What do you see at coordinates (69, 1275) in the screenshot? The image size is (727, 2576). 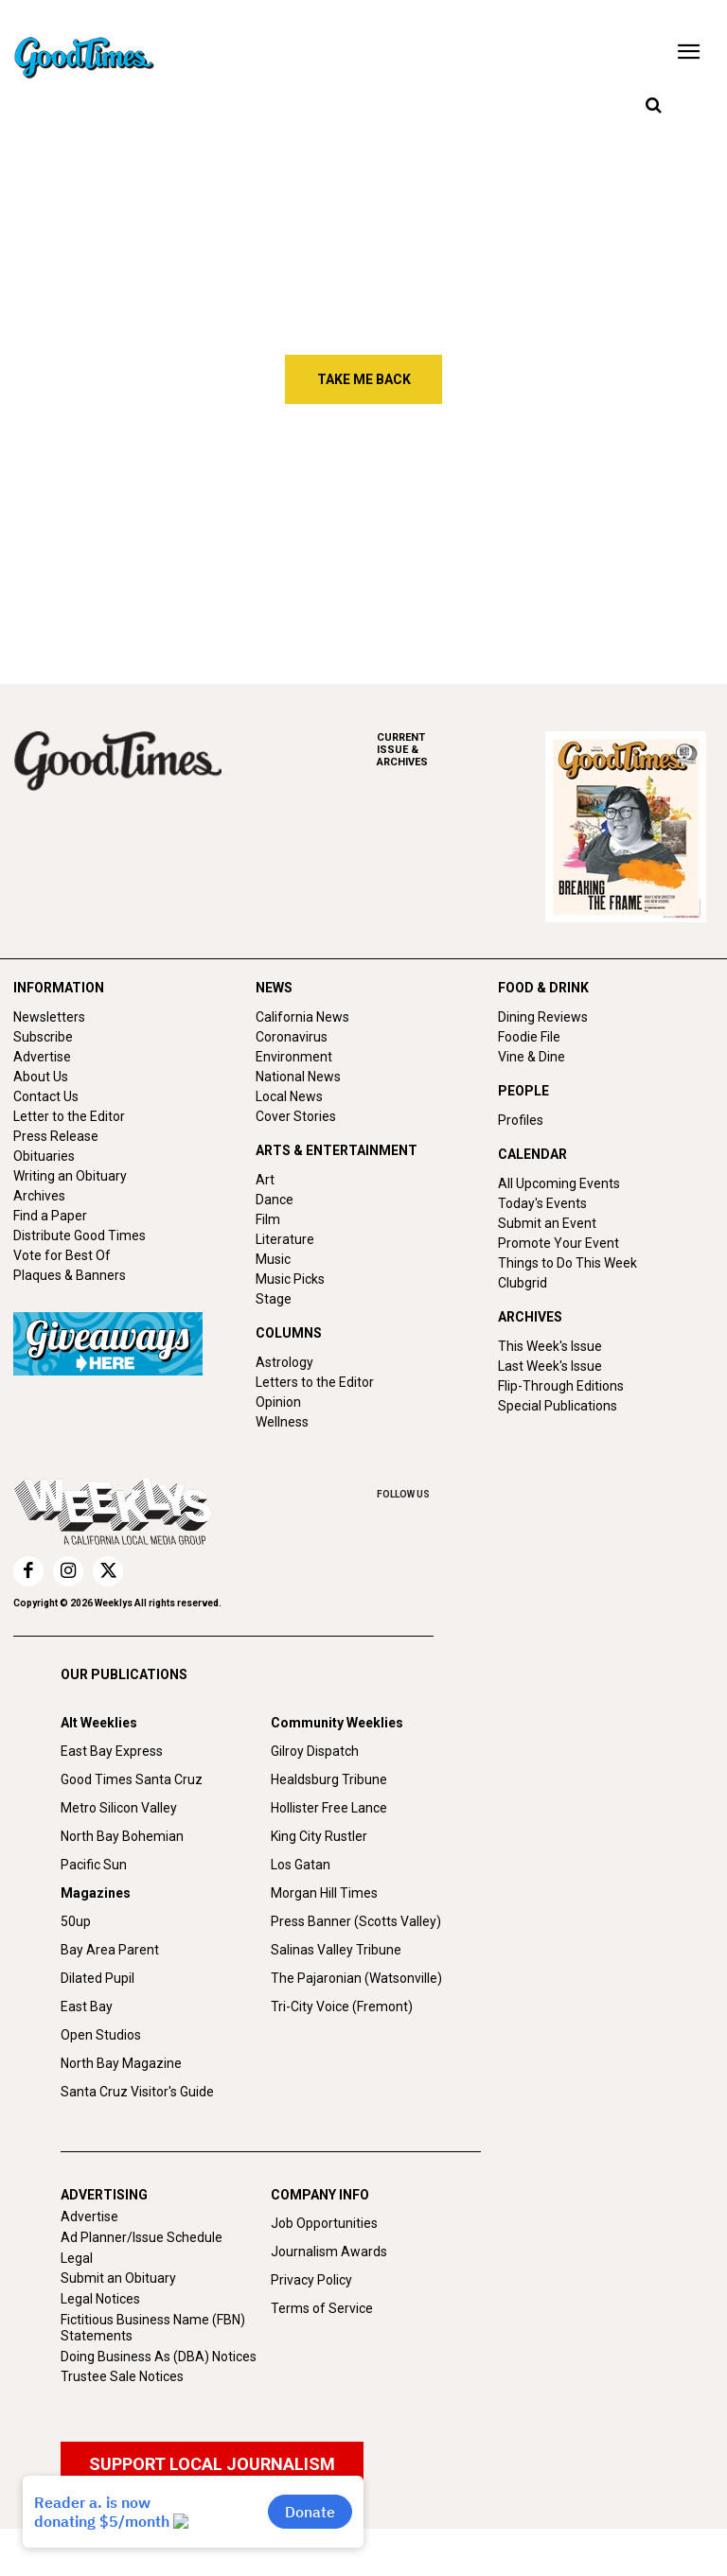 I see `Plaques & Banners` at bounding box center [69, 1275].